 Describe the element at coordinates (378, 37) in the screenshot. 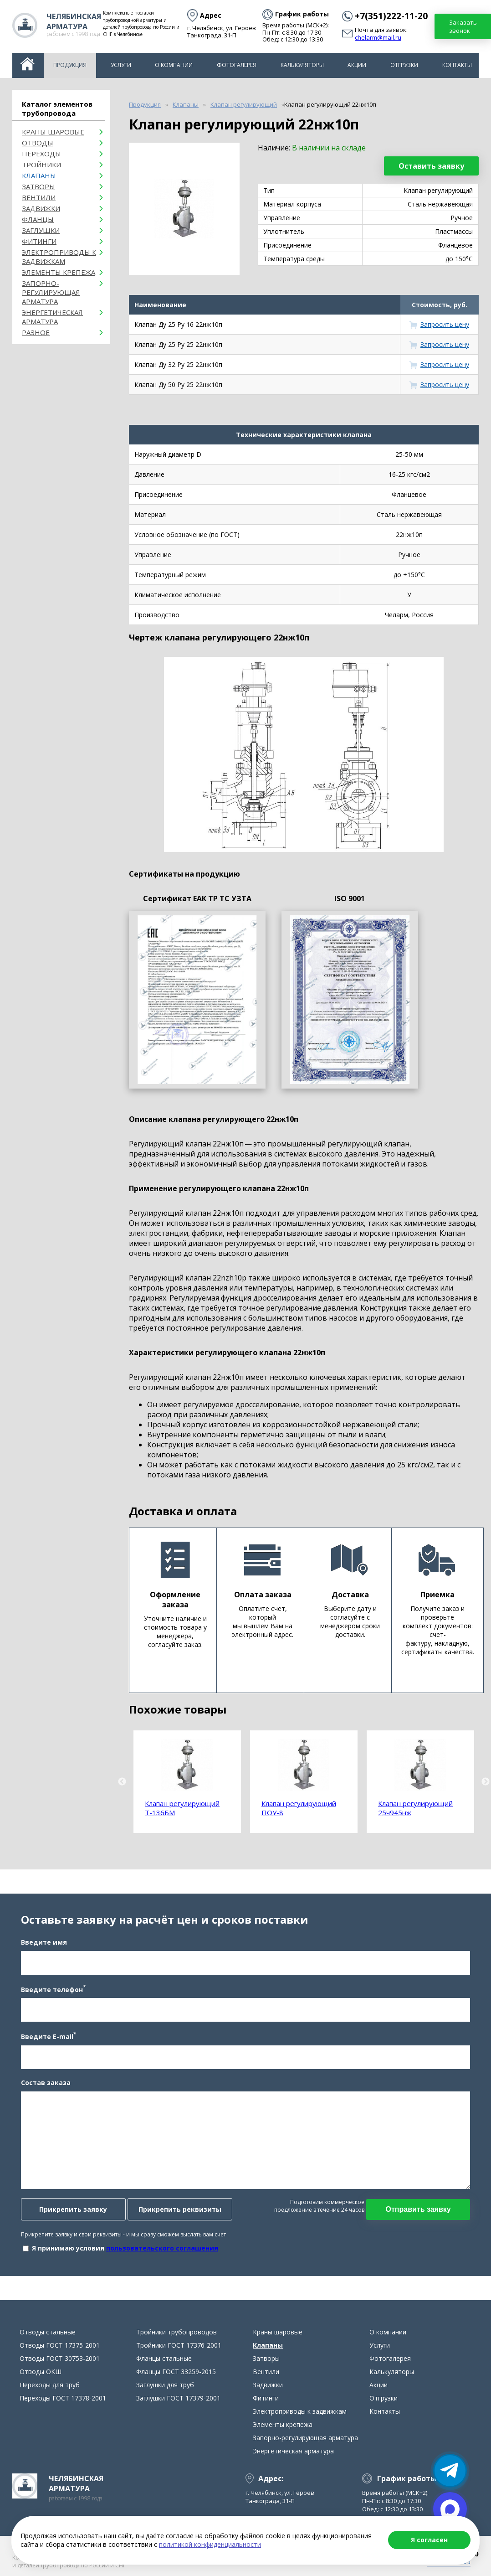

I see `chelarm@mail.ru` at that location.